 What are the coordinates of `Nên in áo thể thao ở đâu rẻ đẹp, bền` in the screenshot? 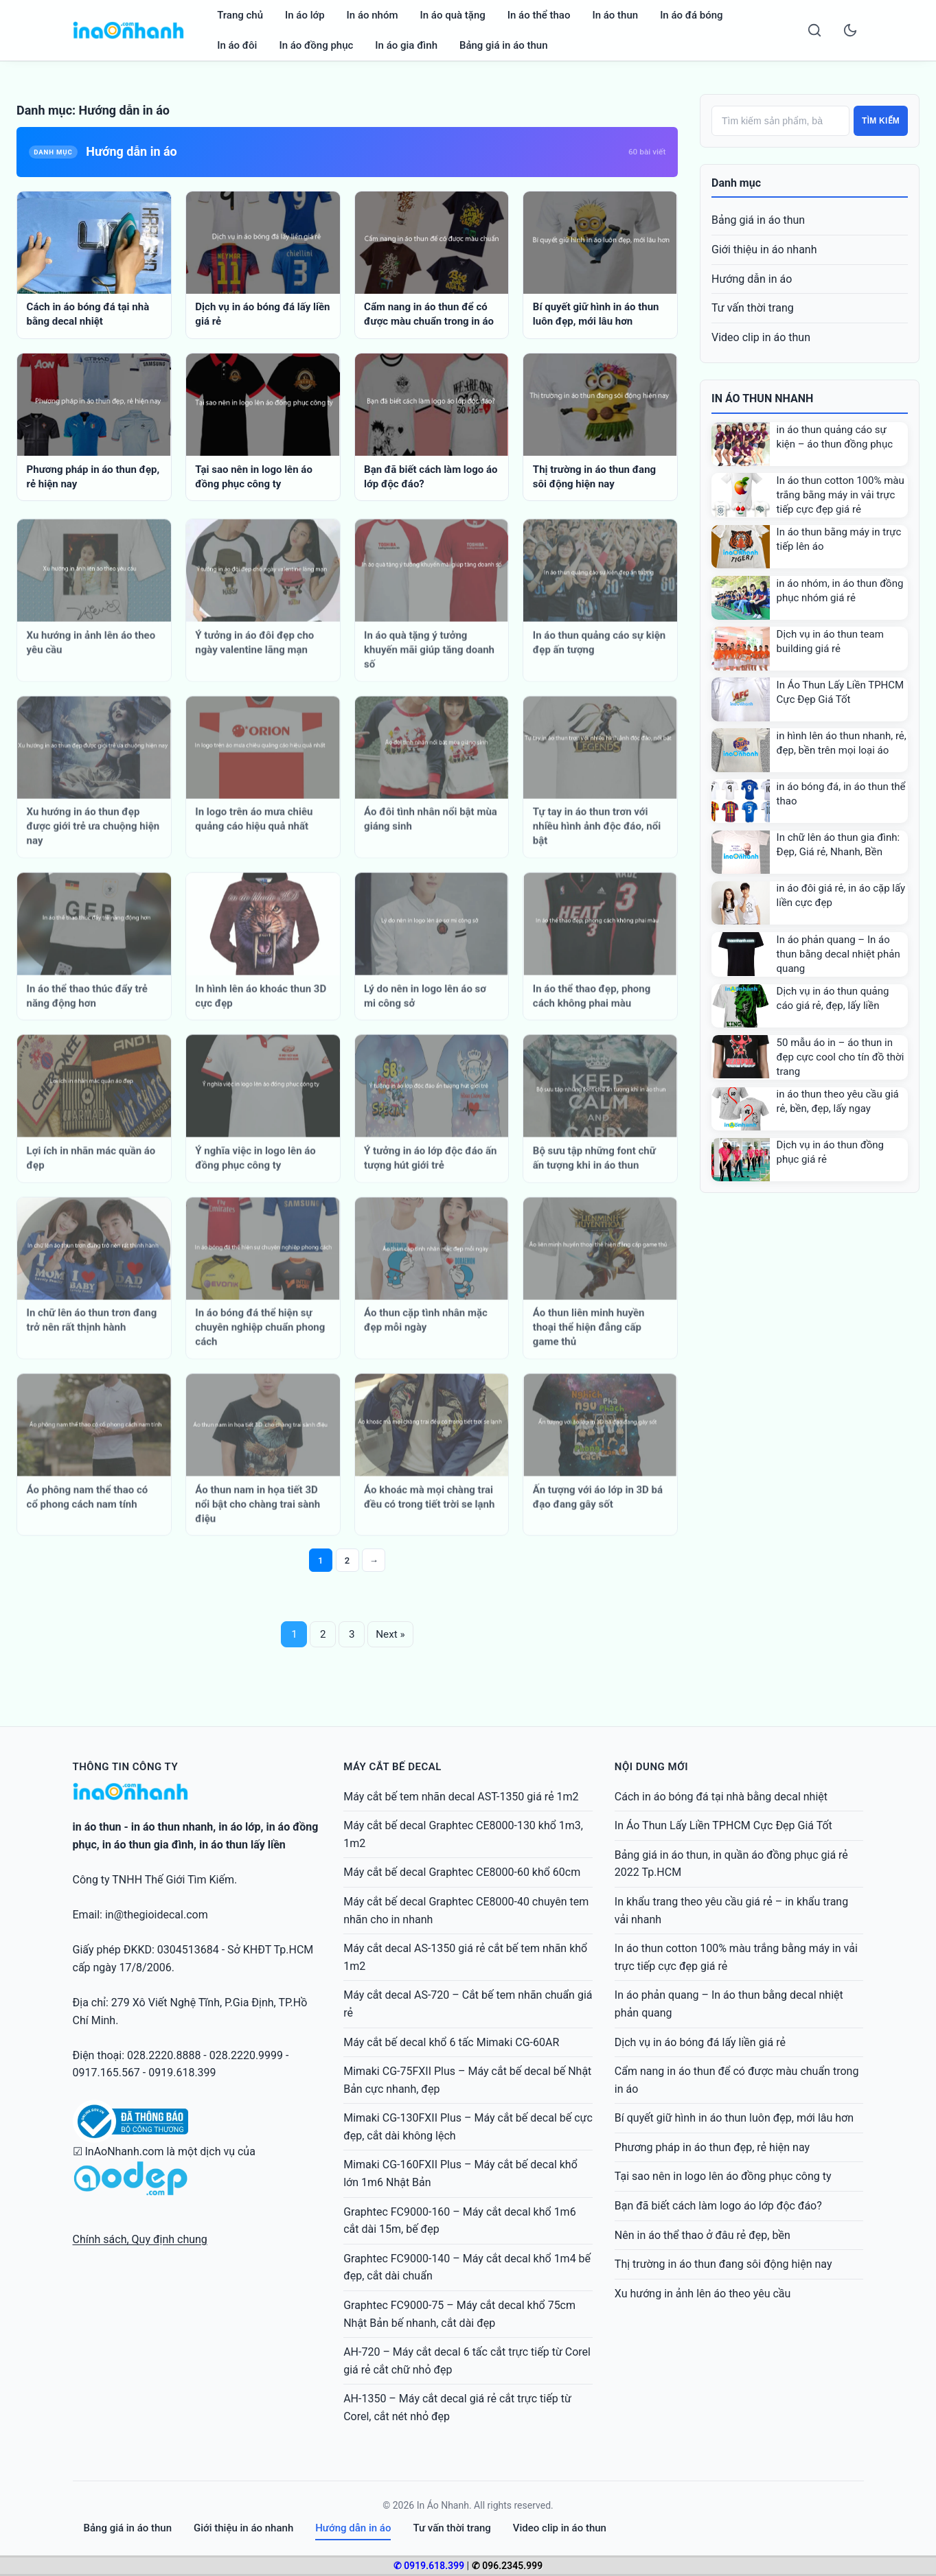 It's located at (702, 2235).